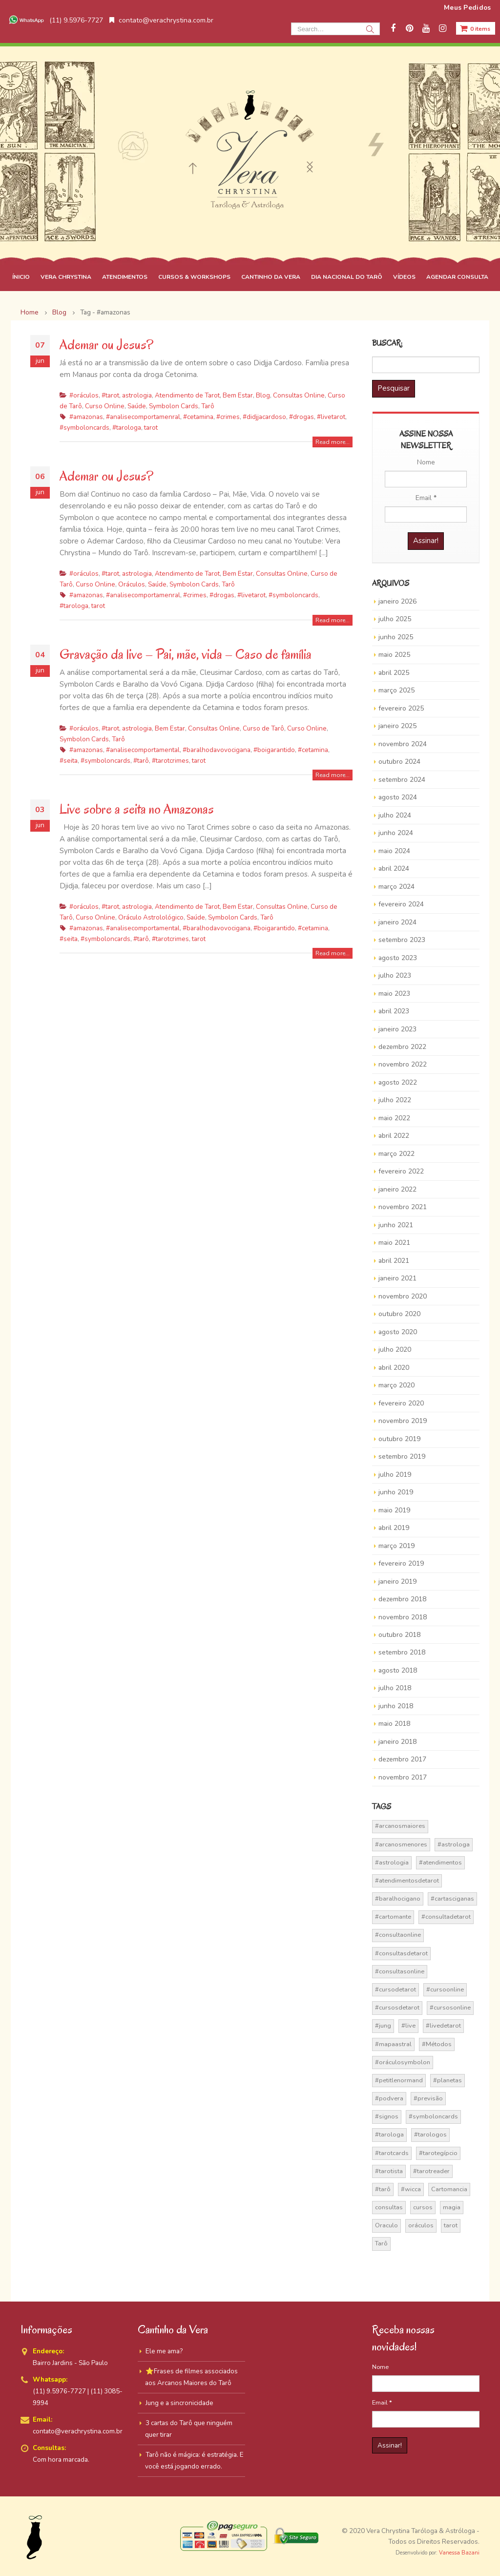 The image size is (500, 2576). What do you see at coordinates (397, 1332) in the screenshot?
I see `agosto 2020` at bounding box center [397, 1332].